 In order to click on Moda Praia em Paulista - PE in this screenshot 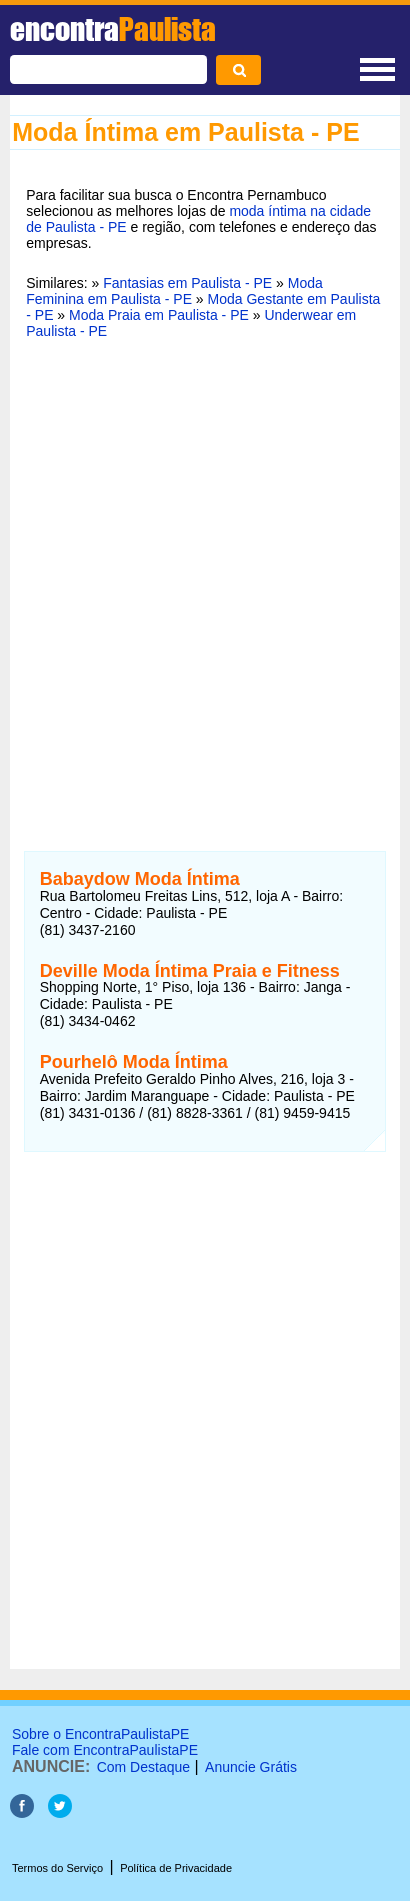, I will do `click(159, 315)`.